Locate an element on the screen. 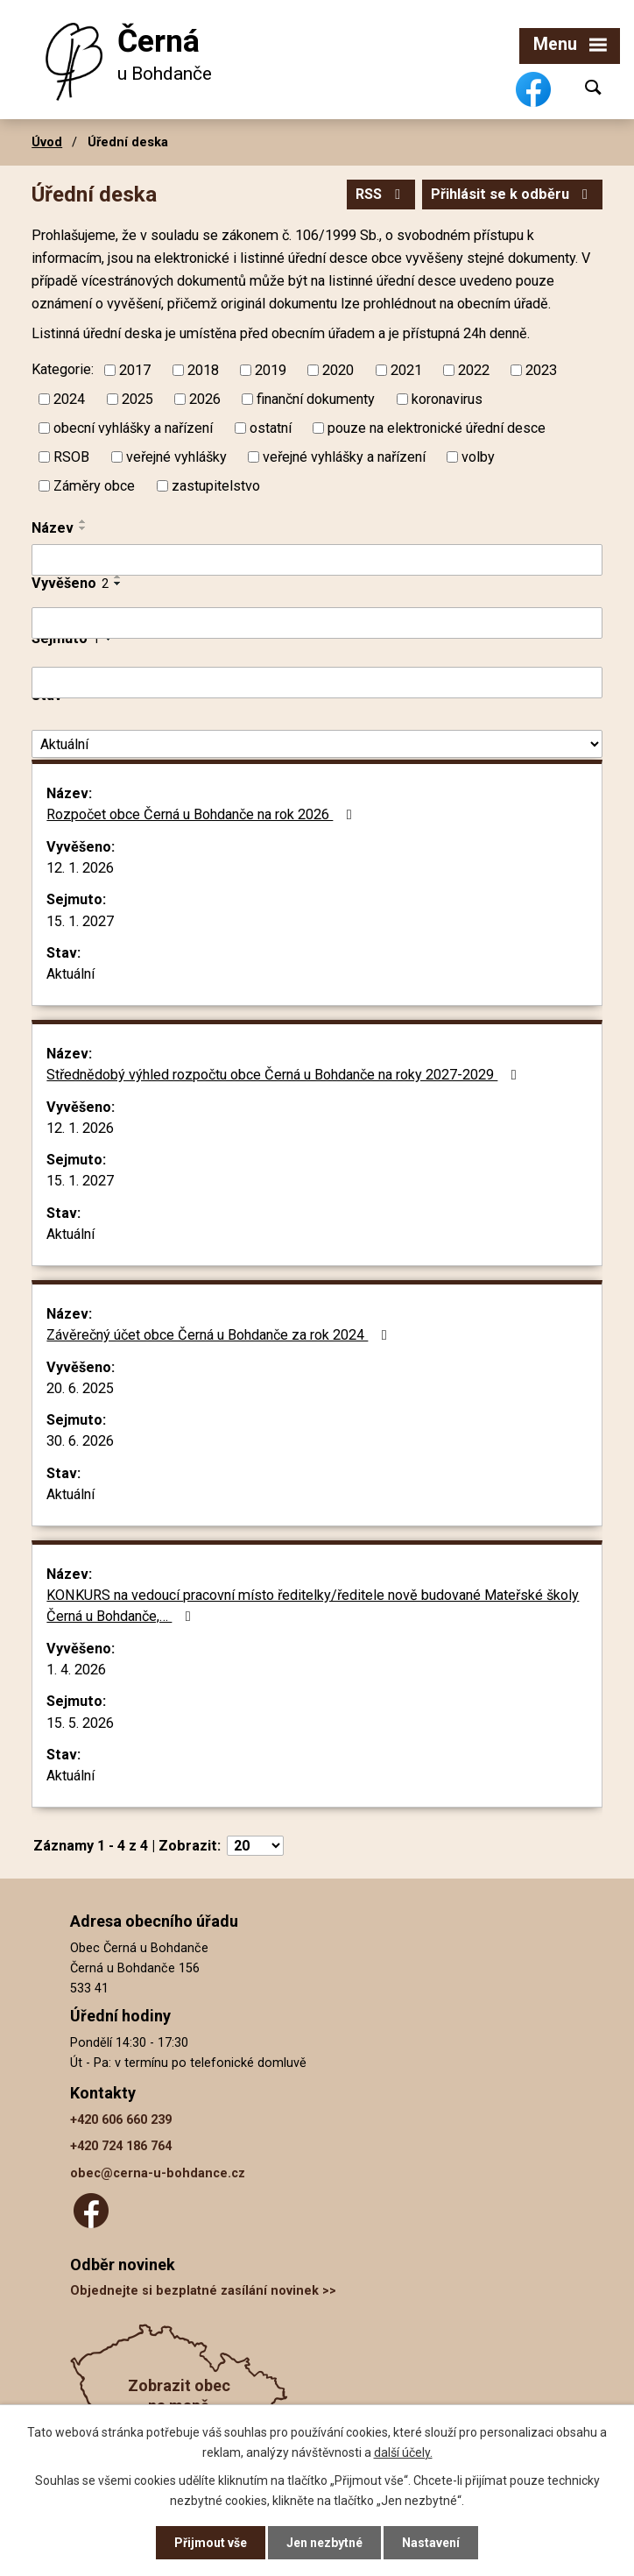  2026 is located at coordinates (205, 399).